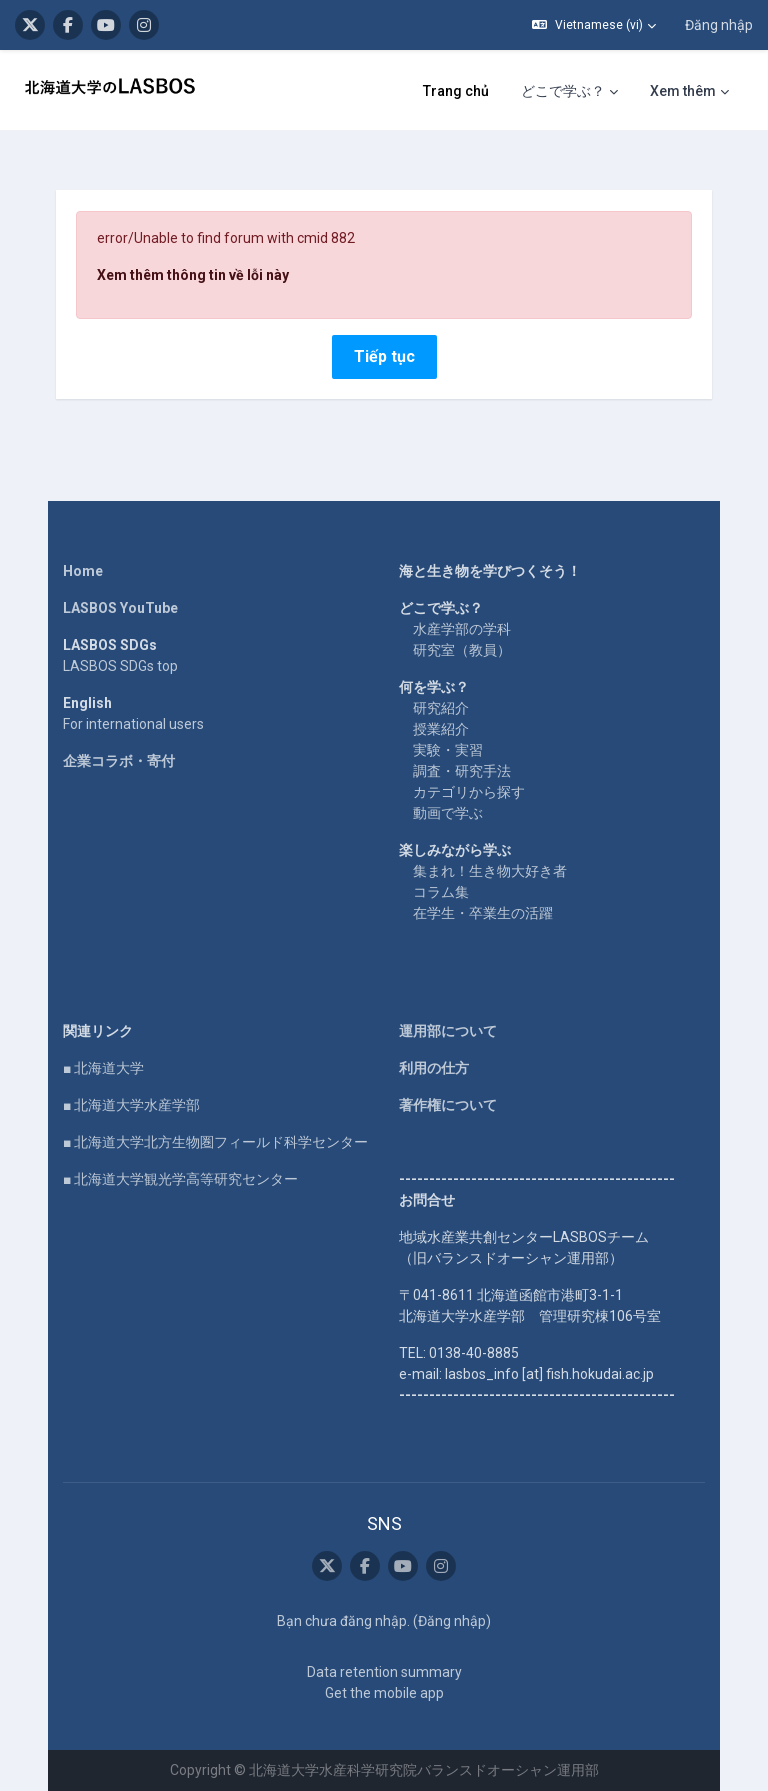  I want to click on 水産学部の学科, so click(462, 629).